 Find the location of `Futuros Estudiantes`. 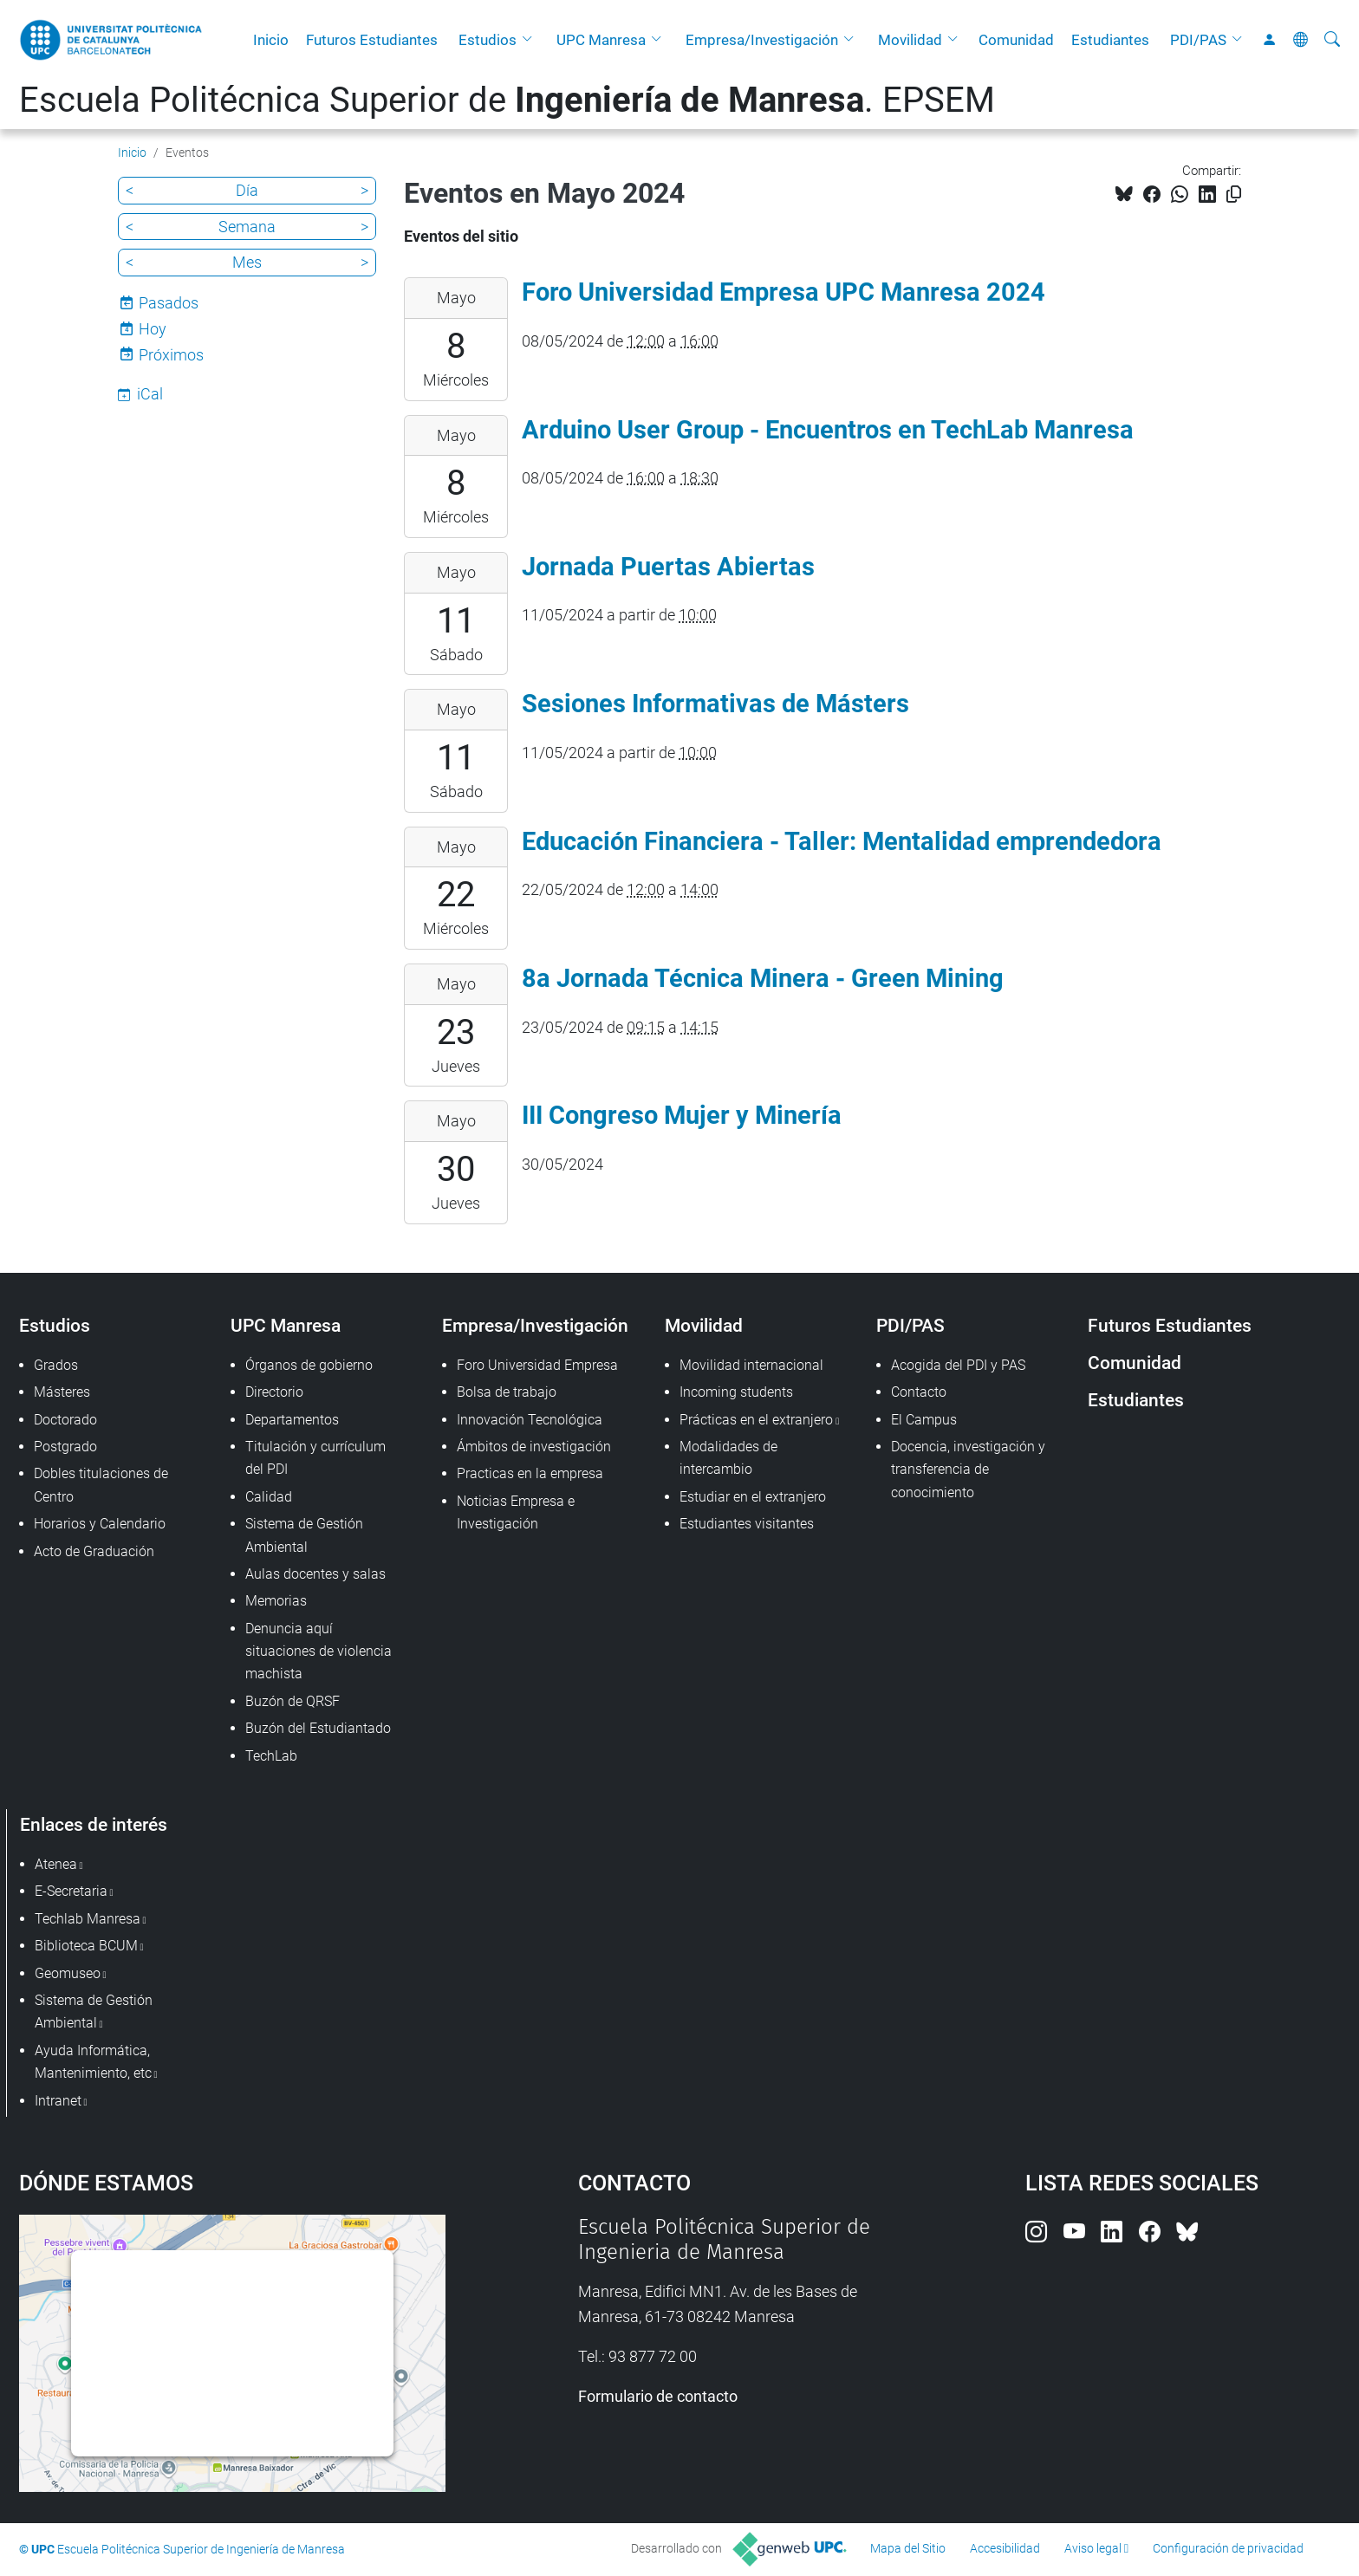

Futuros Estudiantes is located at coordinates (372, 40).